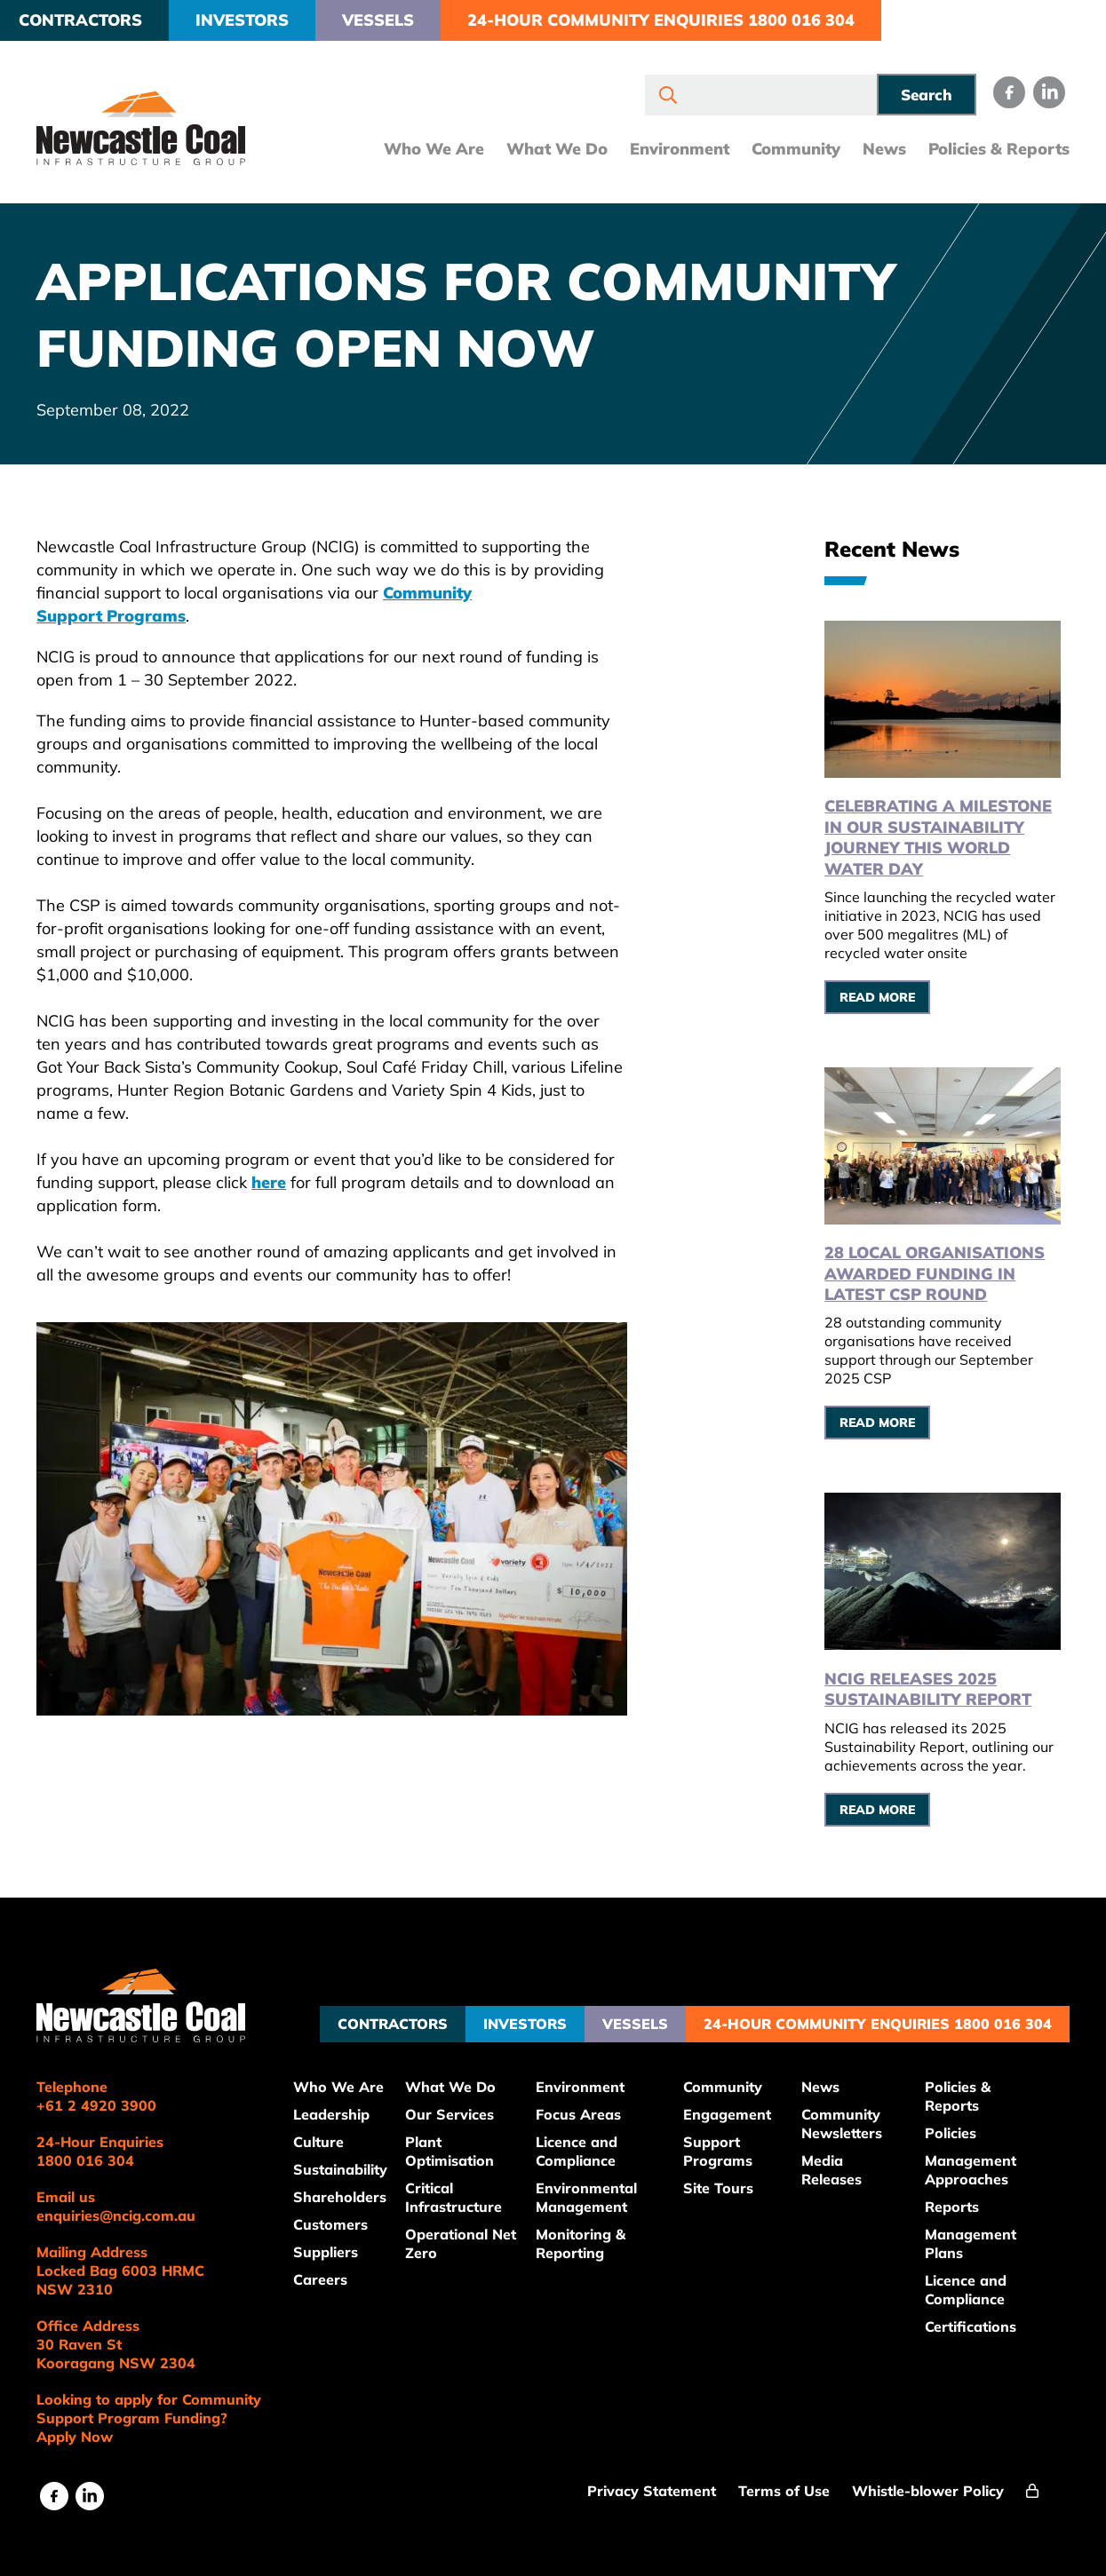 This screenshot has width=1106, height=2576. I want to click on Media Releases, so click(838, 2162).